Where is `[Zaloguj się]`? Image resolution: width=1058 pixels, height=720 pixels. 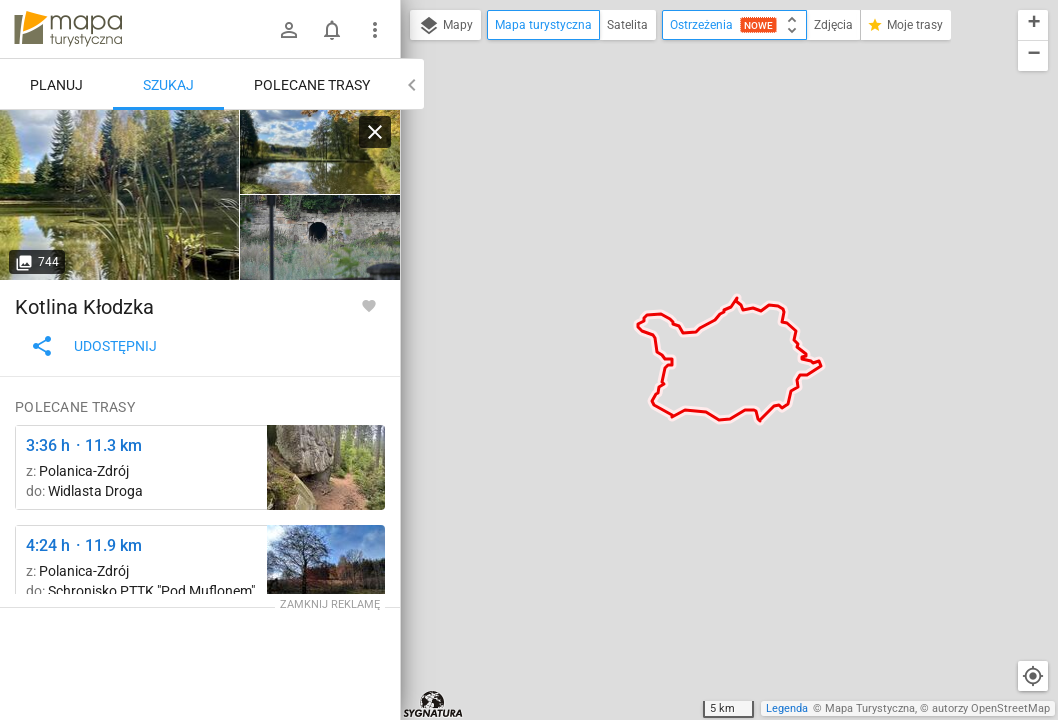
[Zaloguj się] is located at coordinates (289, 30).